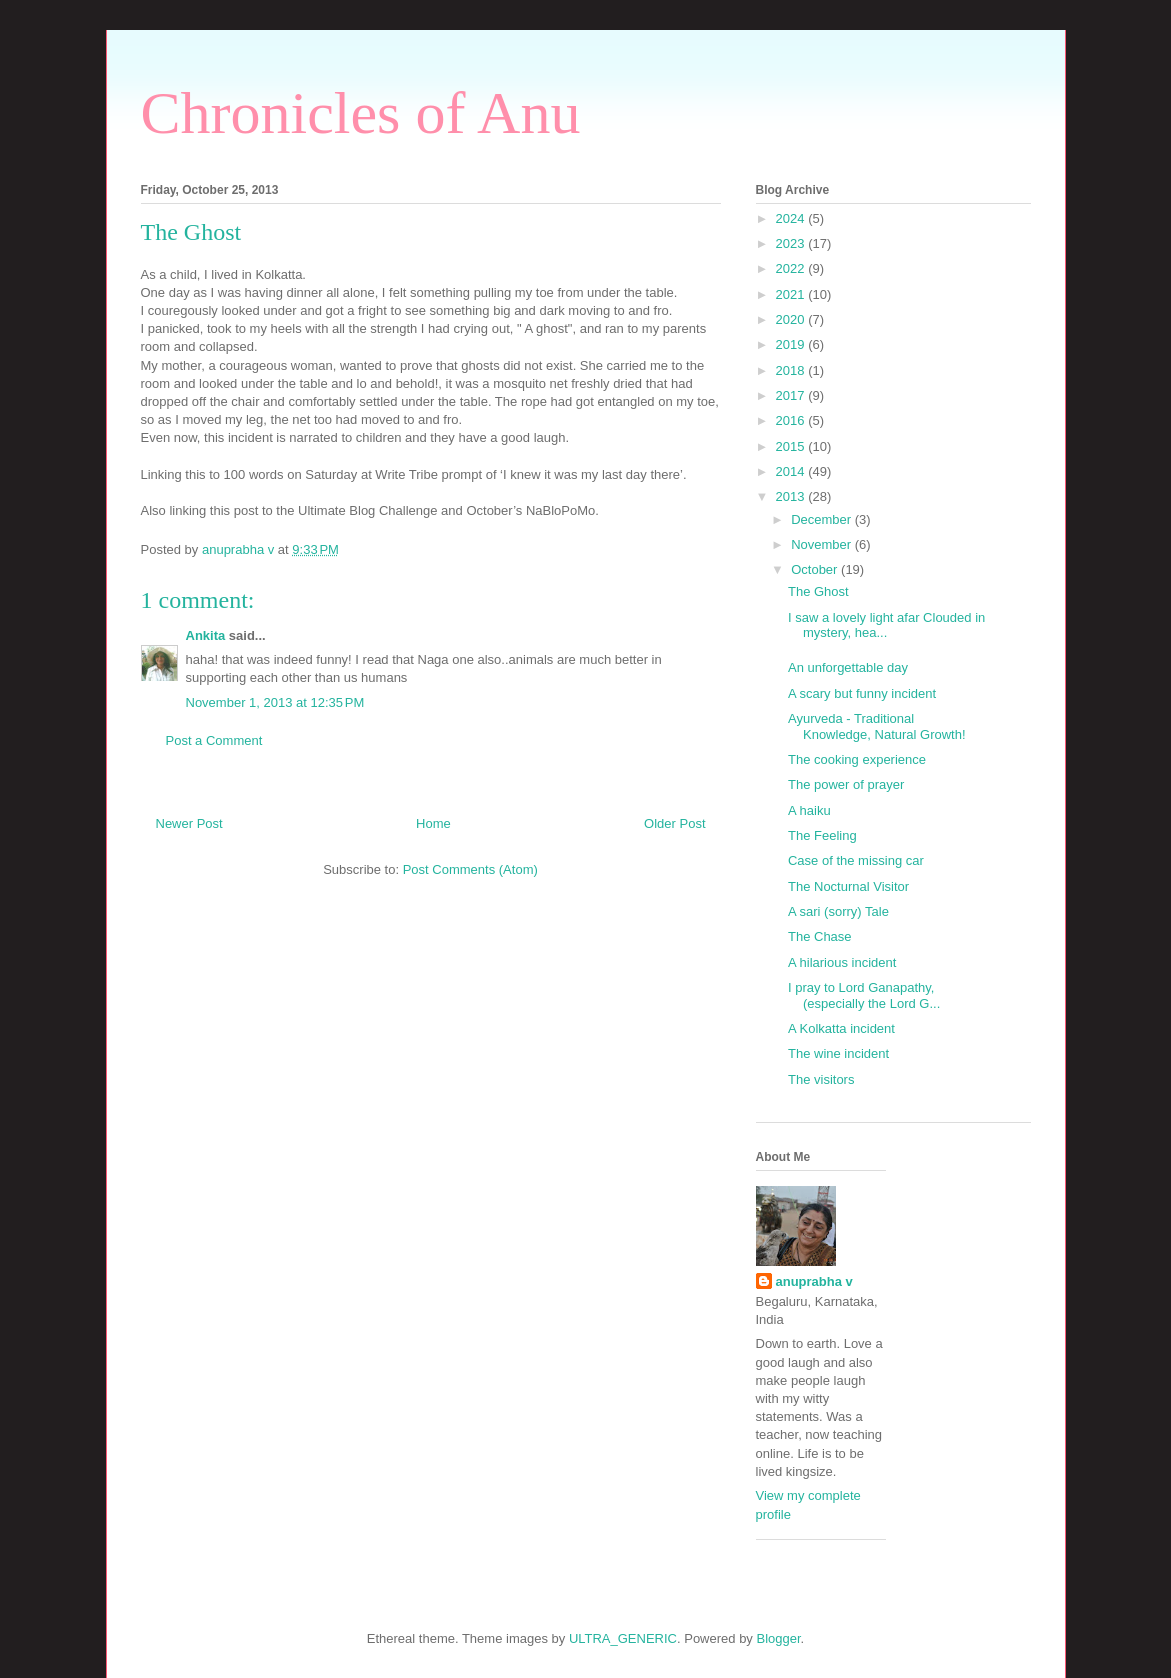 Image resolution: width=1171 pixels, height=1678 pixels. What do you see at coordinates (792, 268) in the screenshot?
I see `2022` at bounding box center [792, 268].